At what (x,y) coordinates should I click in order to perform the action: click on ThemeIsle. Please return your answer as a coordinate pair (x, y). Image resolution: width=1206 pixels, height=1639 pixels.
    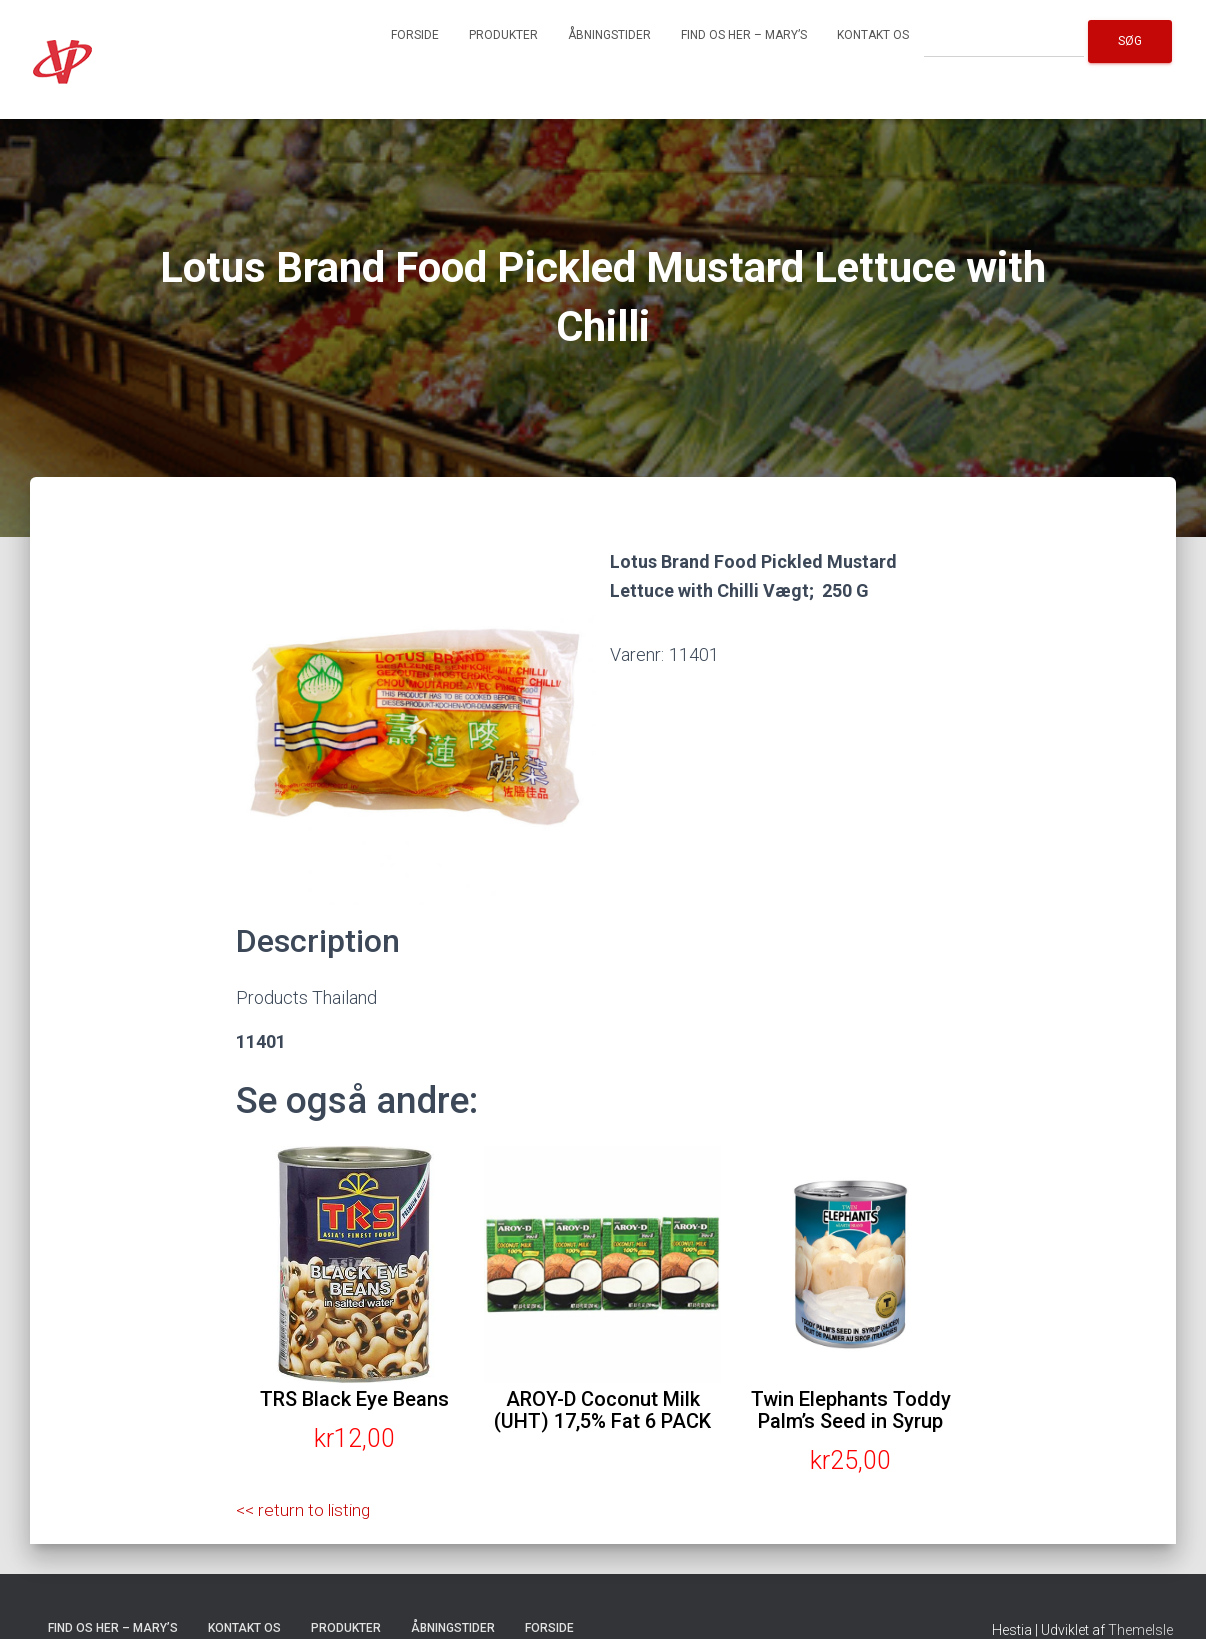
    Looking at the image, I should click on (1140, 1630).